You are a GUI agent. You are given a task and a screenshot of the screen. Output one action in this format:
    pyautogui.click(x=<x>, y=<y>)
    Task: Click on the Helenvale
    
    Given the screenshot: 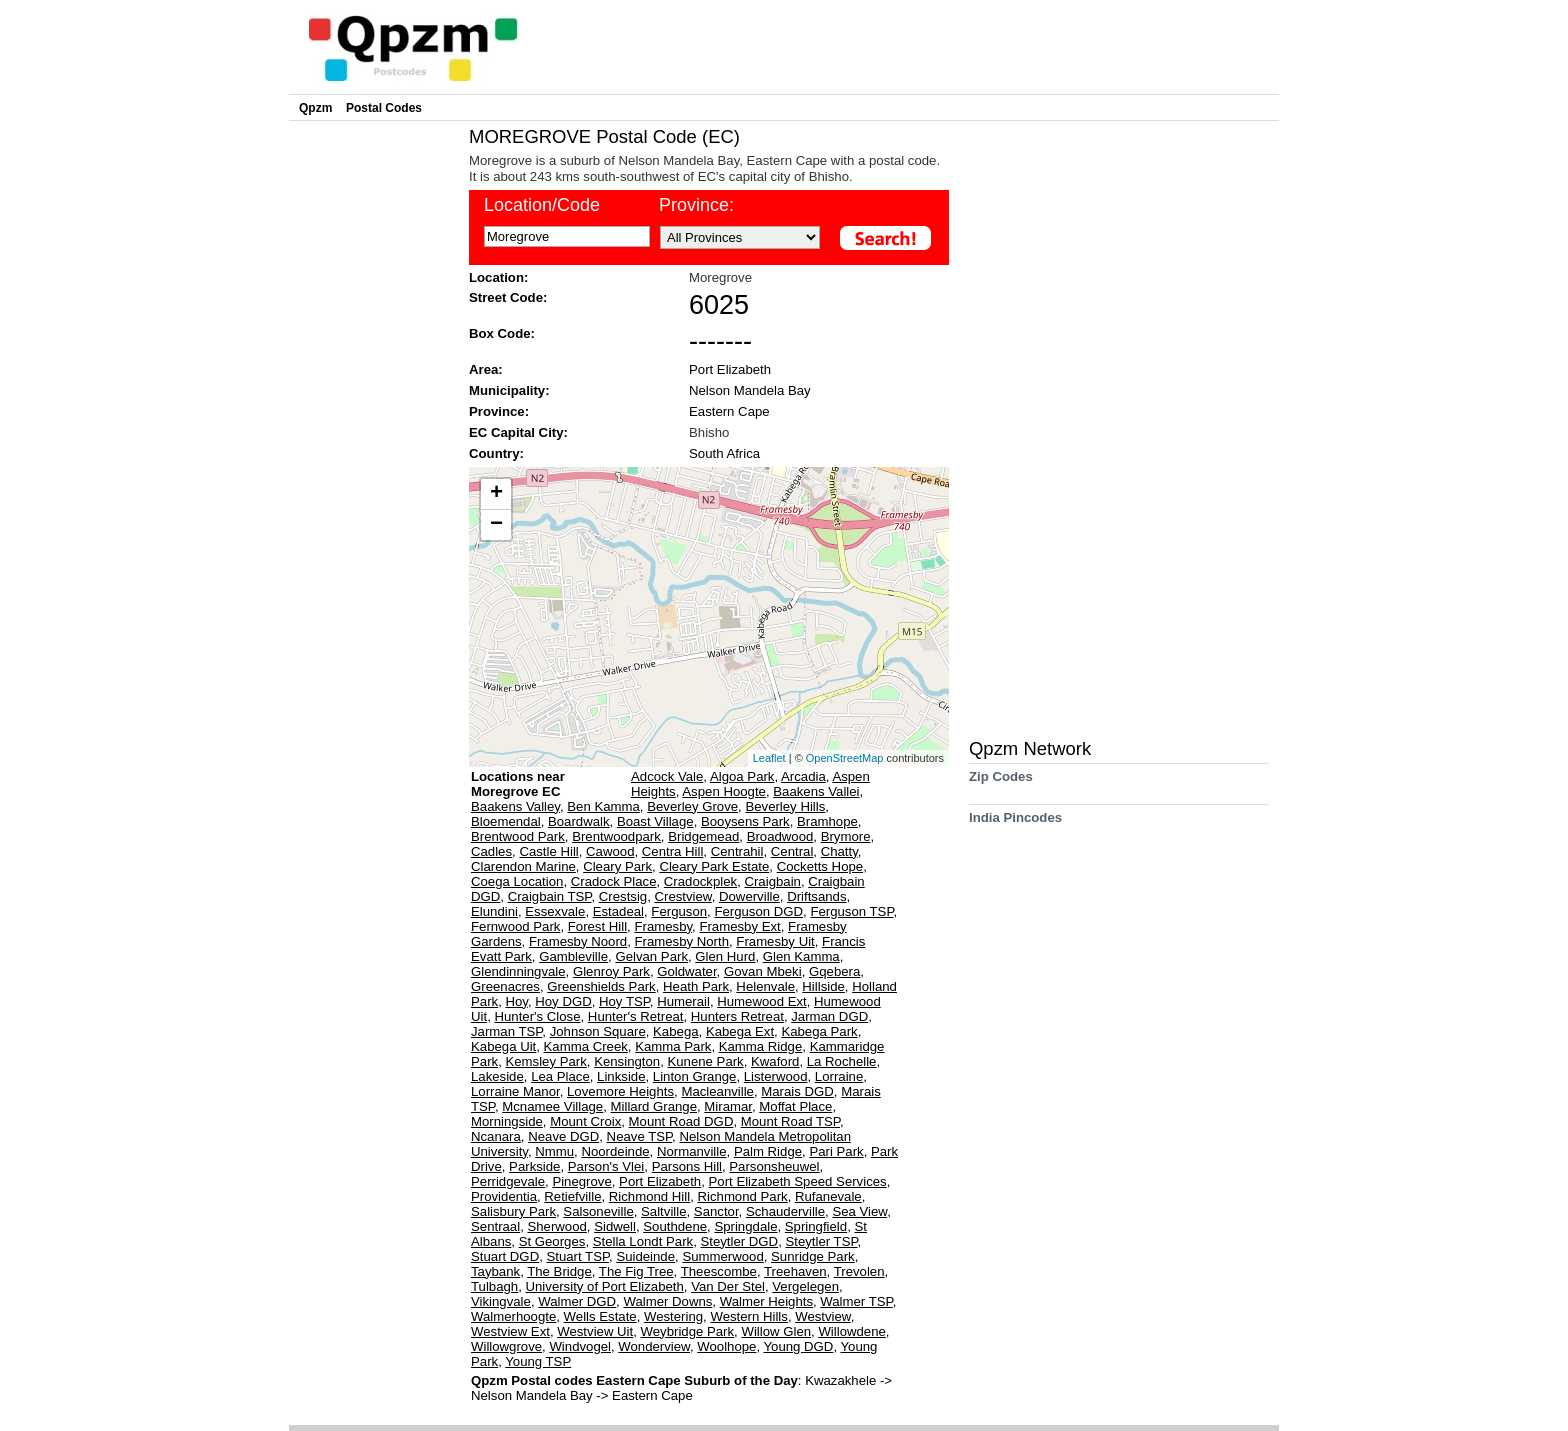 What is the action you would take?
    pyautogui.click(x=765, y=986)
    